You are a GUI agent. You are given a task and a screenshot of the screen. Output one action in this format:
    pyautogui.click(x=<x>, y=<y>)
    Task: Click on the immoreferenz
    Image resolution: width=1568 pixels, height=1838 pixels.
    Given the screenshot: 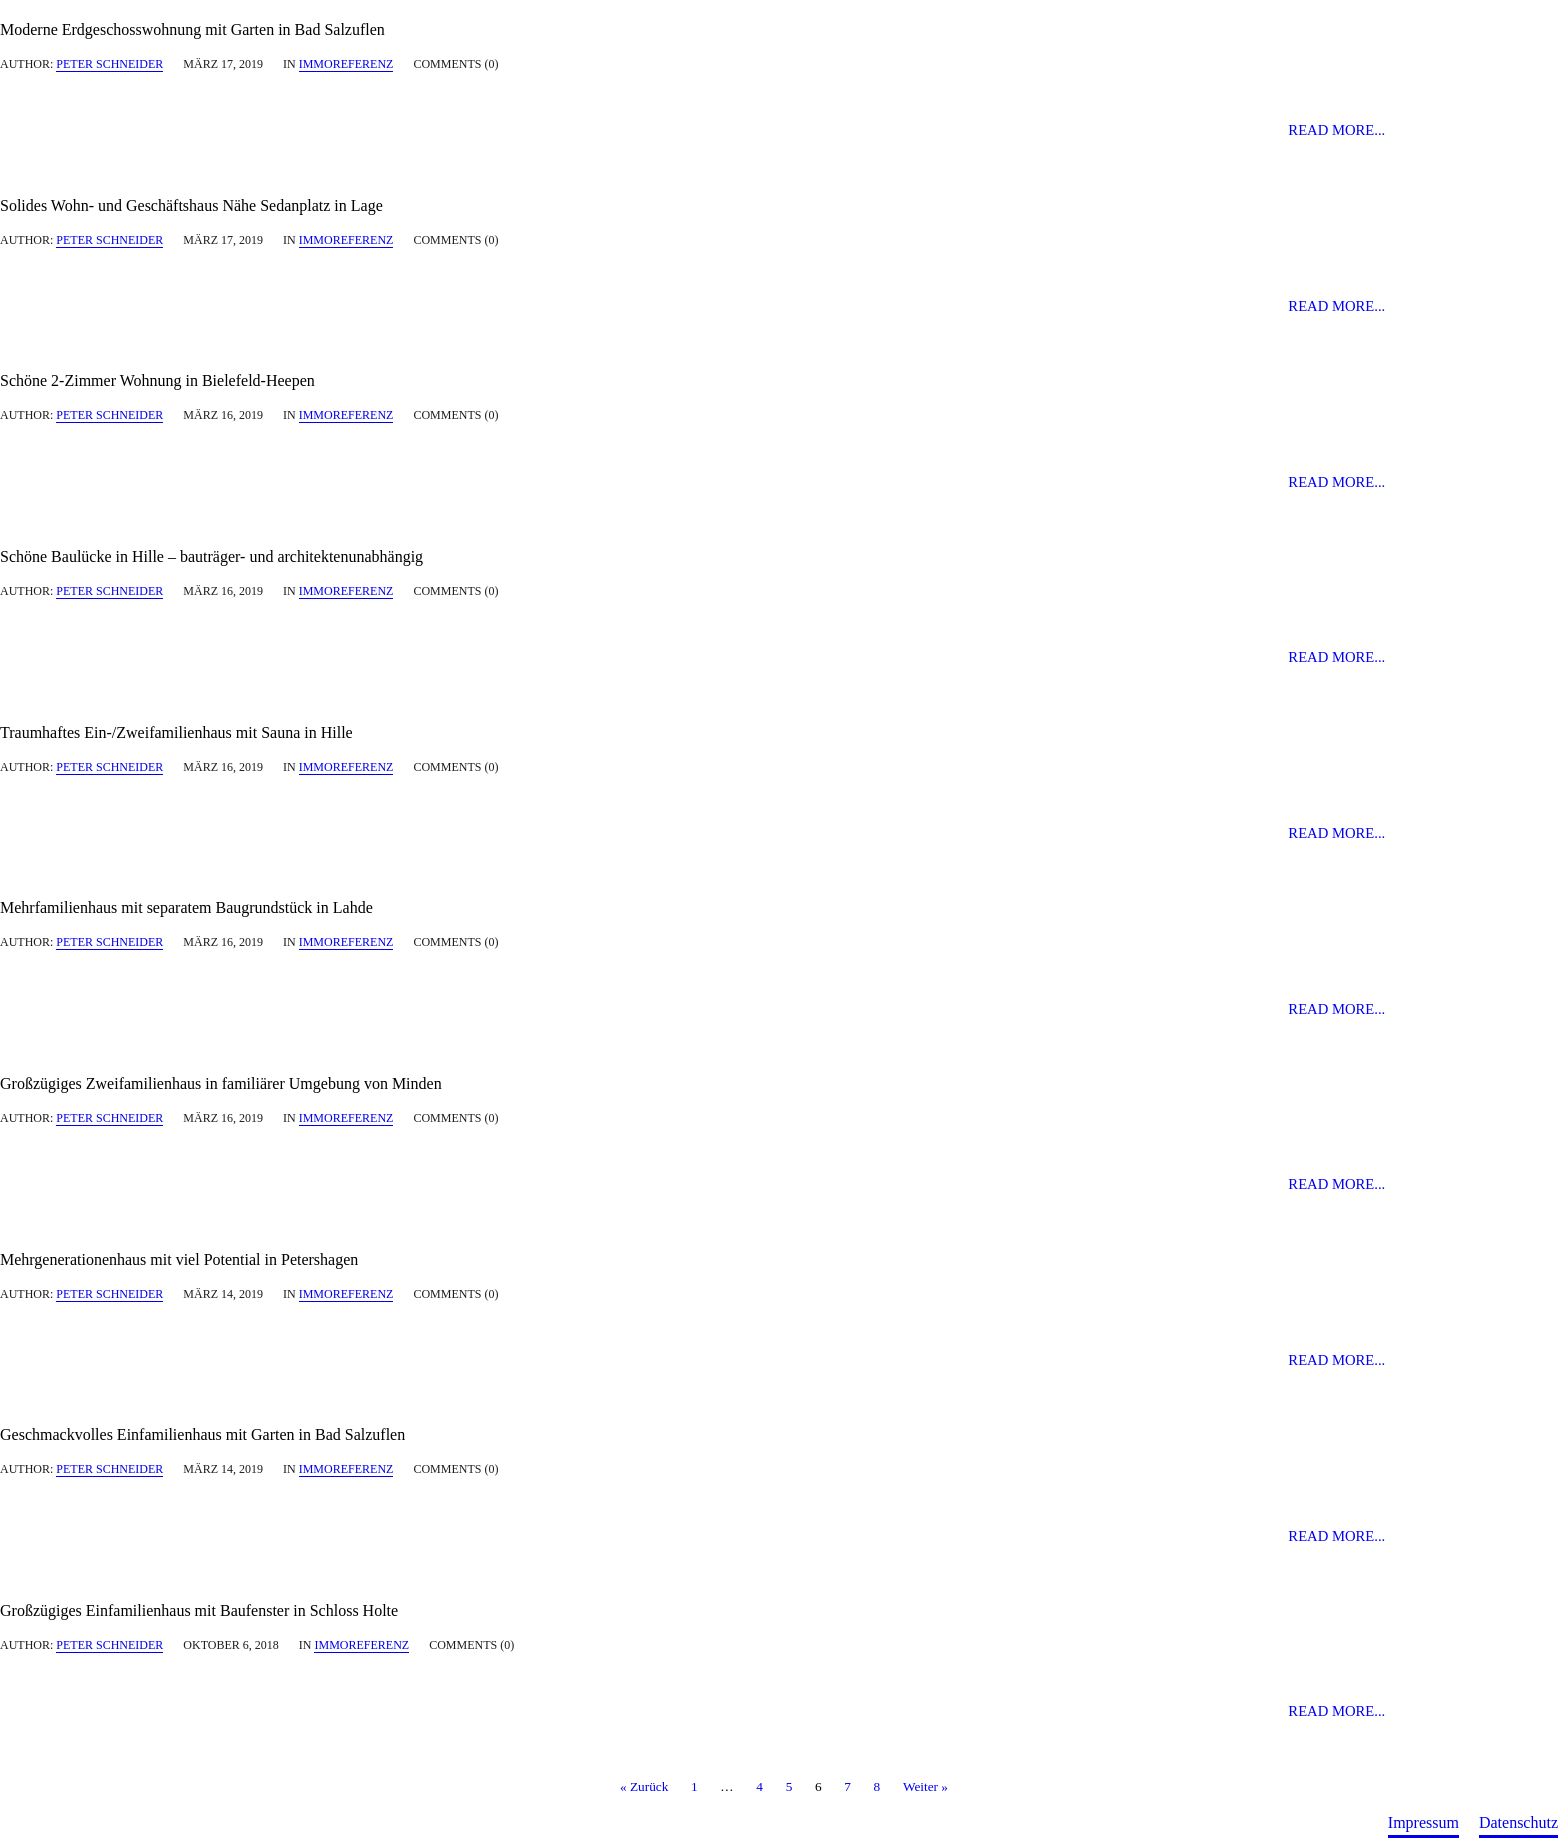 What is the action you would take?
    pyautogui.click(x=346, y=64)
    